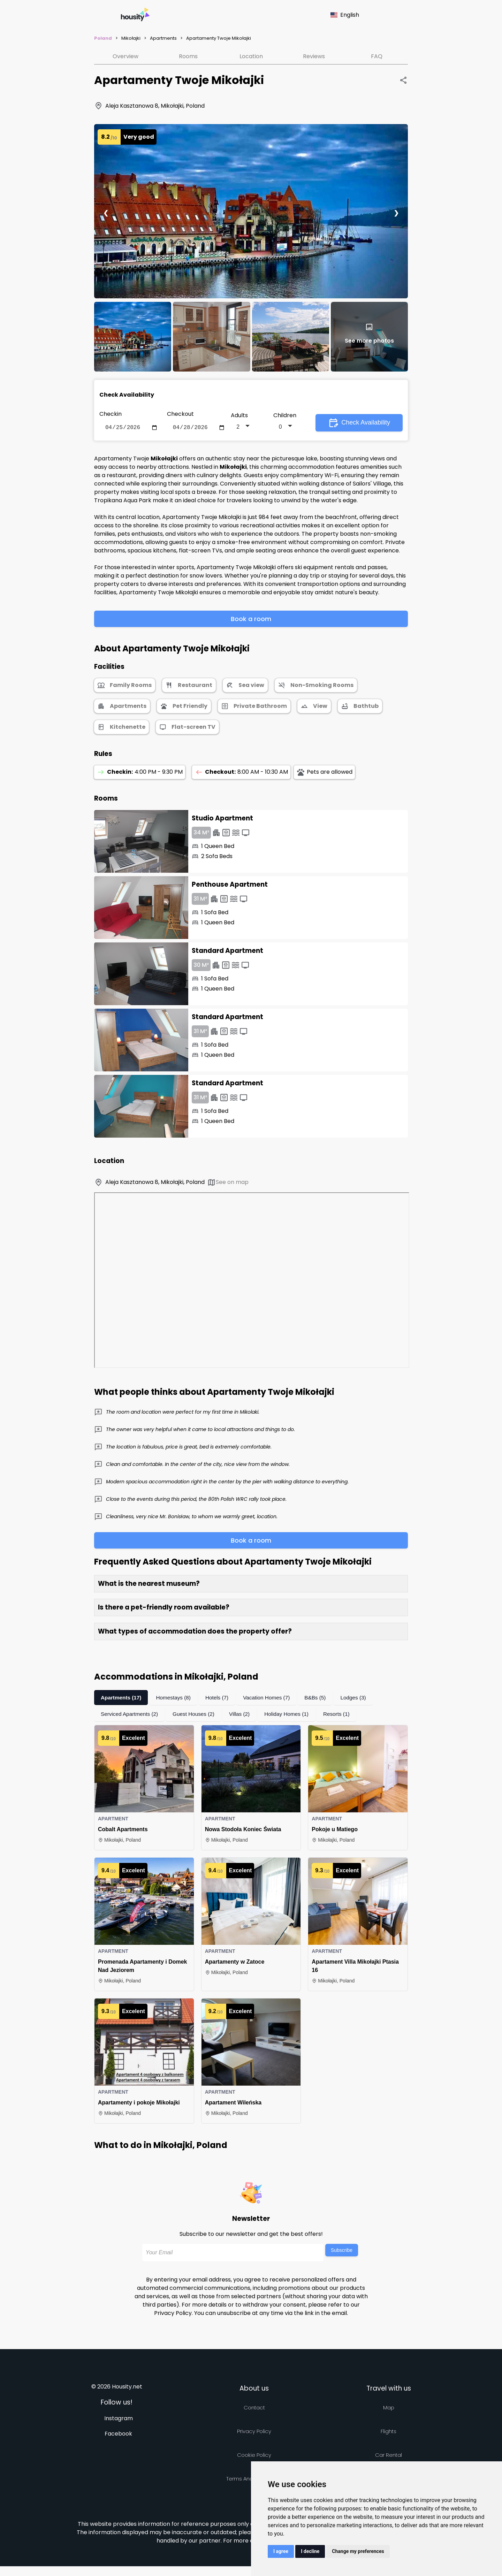  I want to click on Lodges (3), so click(361, 1699).